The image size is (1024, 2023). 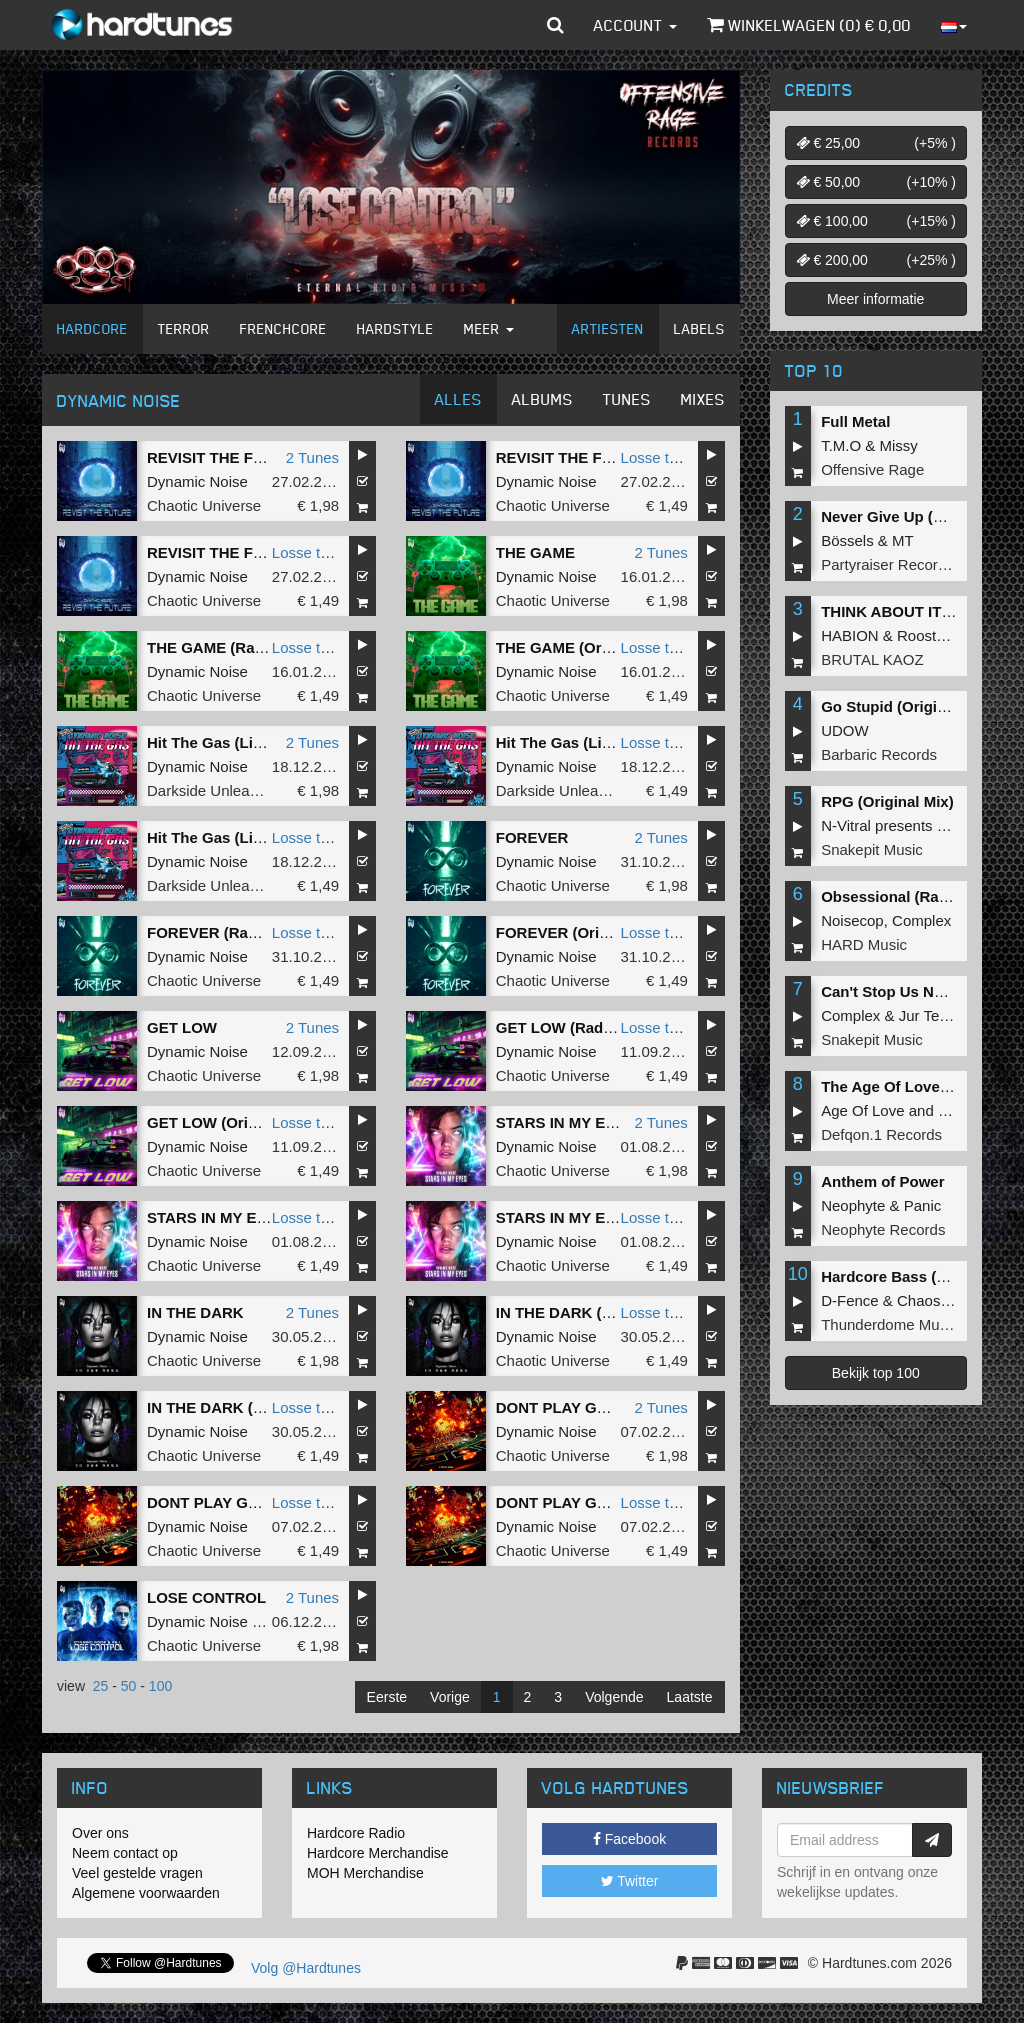 I want to click on IN THE DARK (Radio Edit), so click(x=588, y=1312).